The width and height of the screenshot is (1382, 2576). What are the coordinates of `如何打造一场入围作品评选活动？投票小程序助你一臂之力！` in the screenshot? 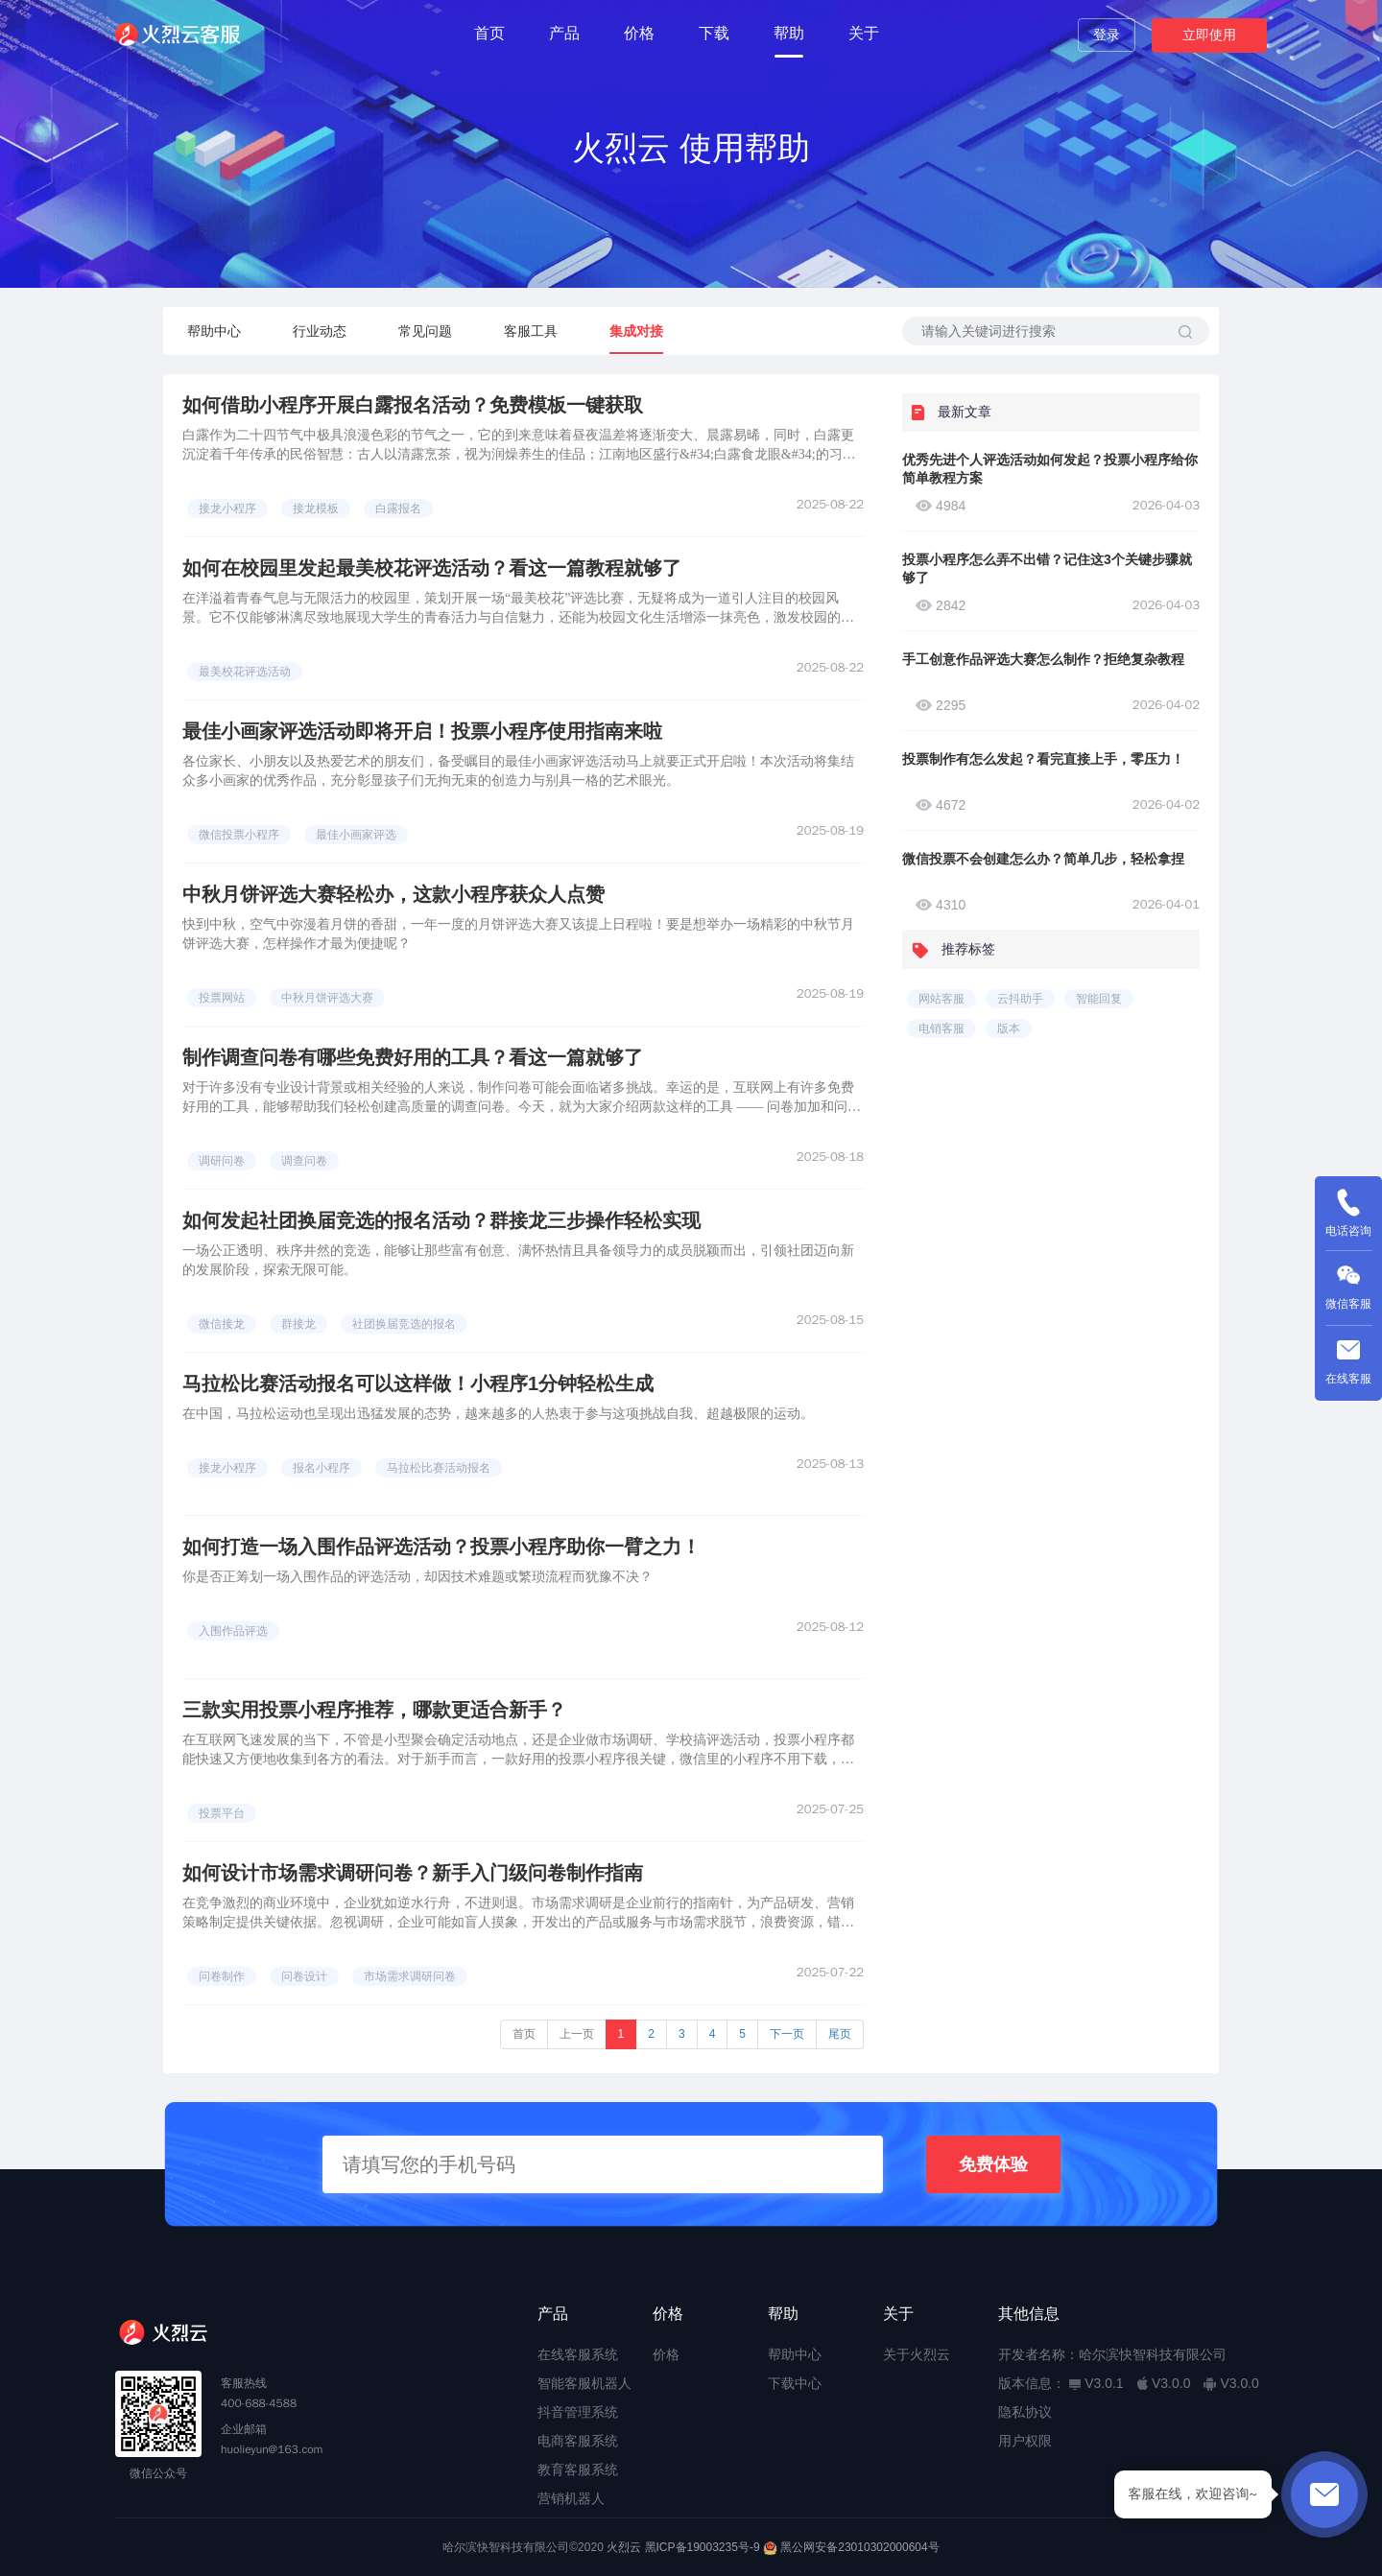 It's located at (441, 1546).